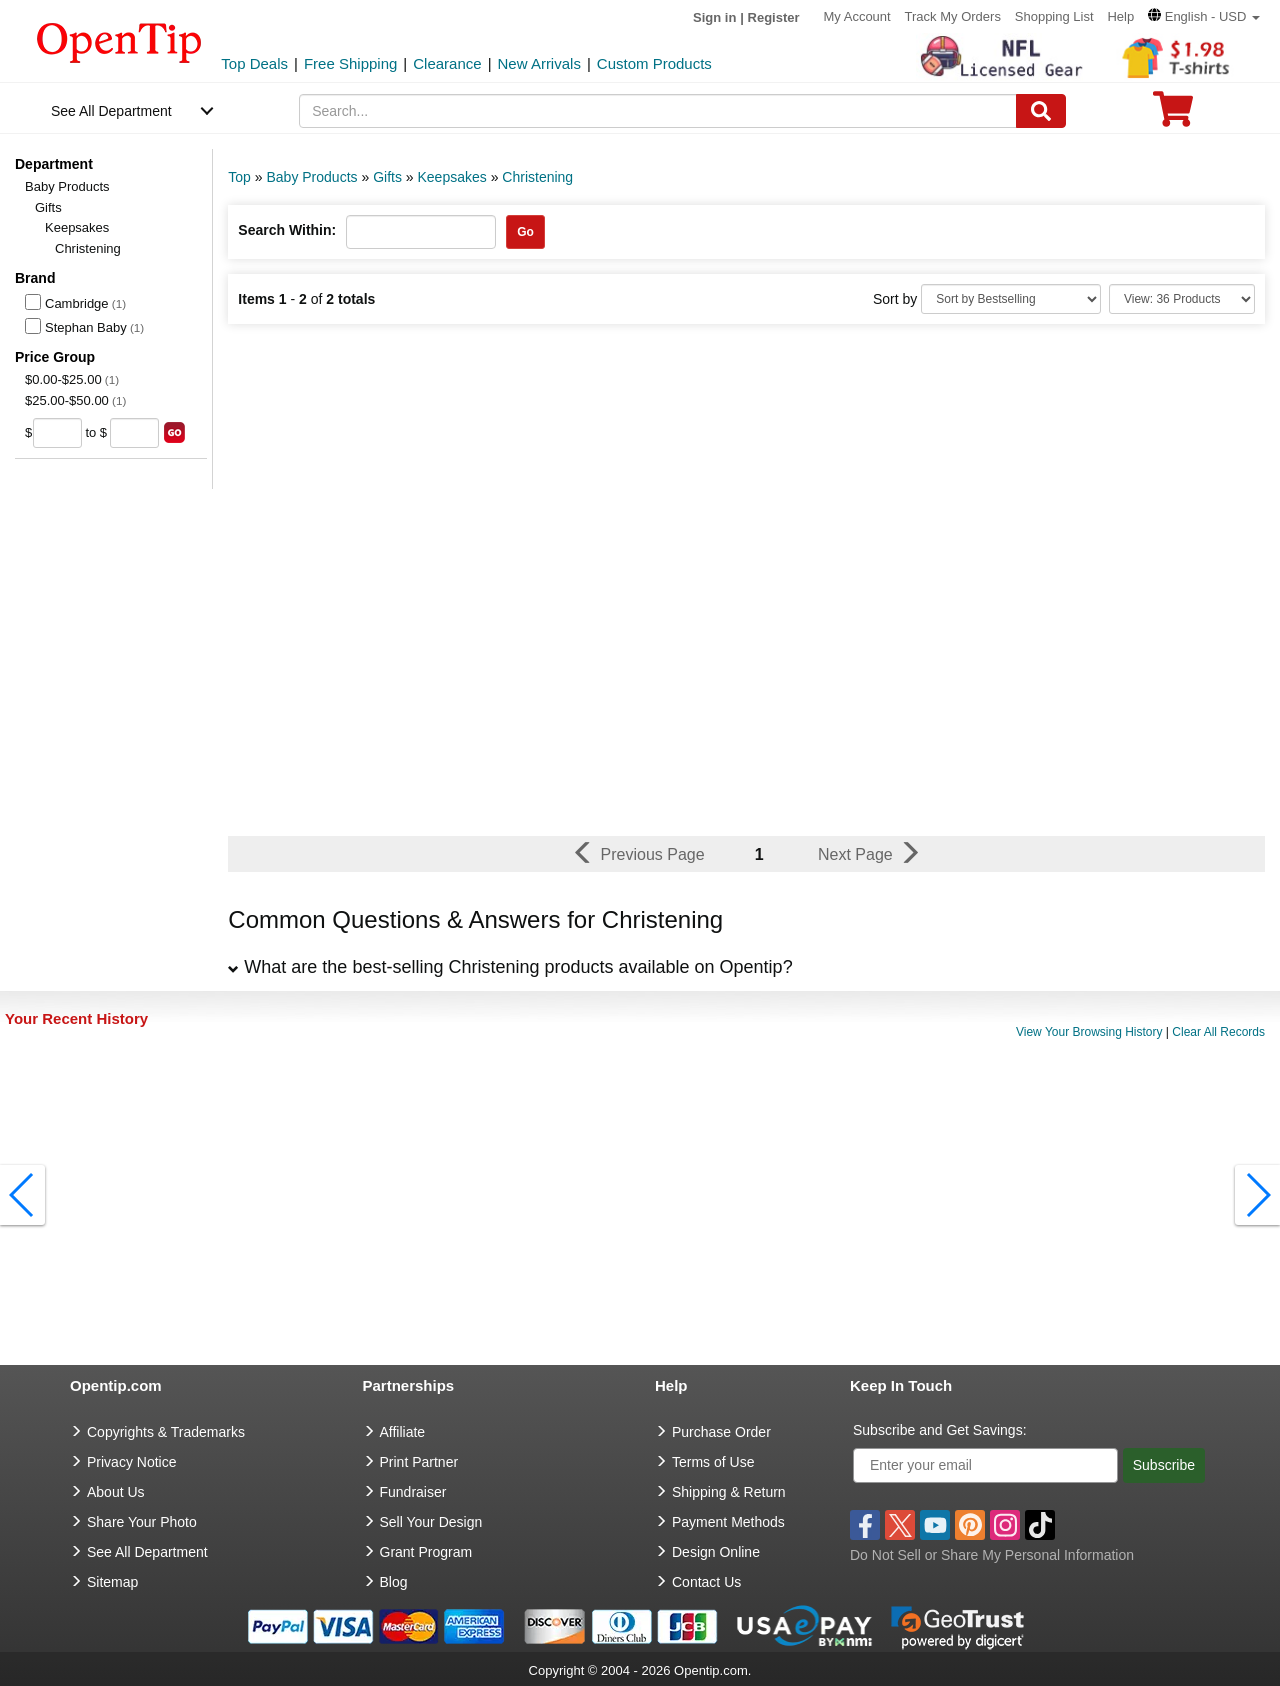 The width and height of the screenshot is (1280, 1686). Describe the element at coordinates (992, 1555) in the screenshot. I see `Do Not Sell or Share My Personal Information [button]` at that location.